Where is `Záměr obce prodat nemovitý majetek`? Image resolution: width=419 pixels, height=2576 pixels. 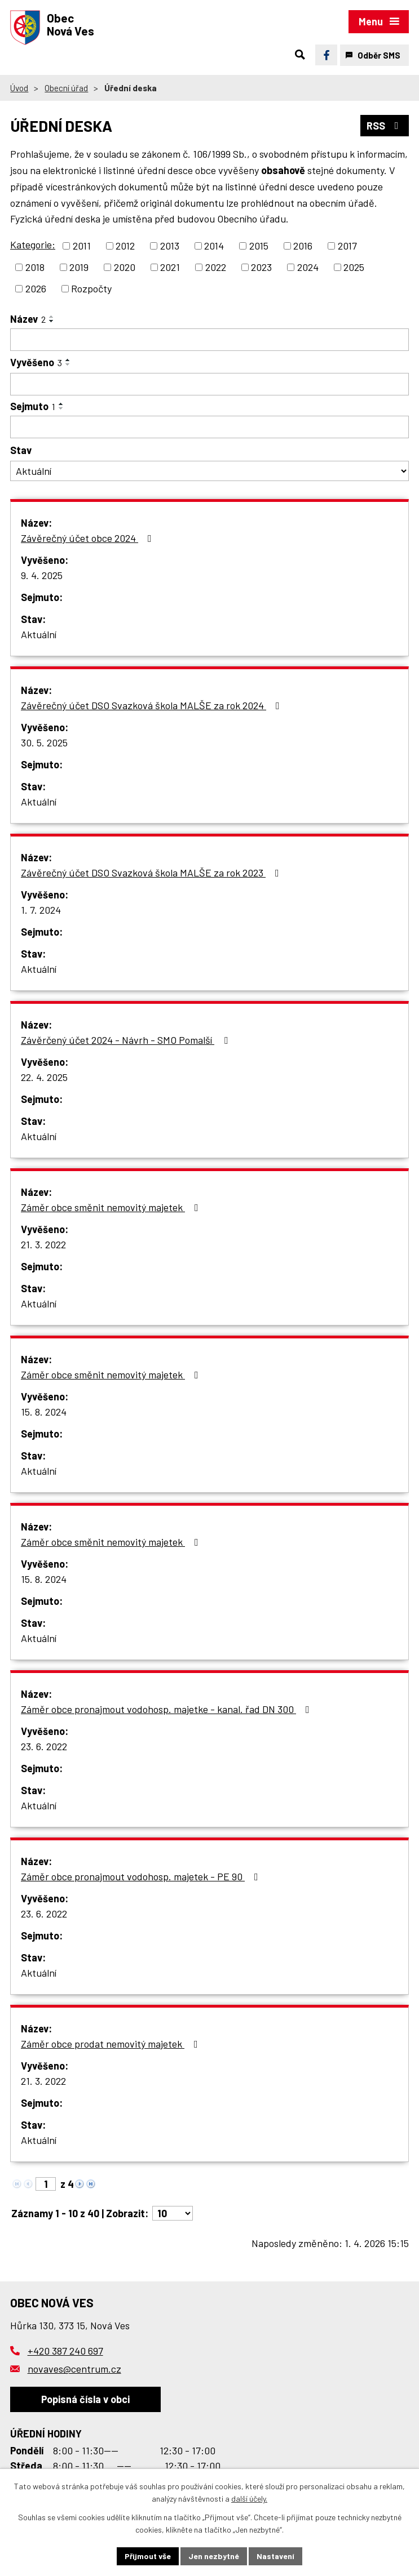 Záměr obce prodat nemovitý majetek is located at coordinates (111, 2043).